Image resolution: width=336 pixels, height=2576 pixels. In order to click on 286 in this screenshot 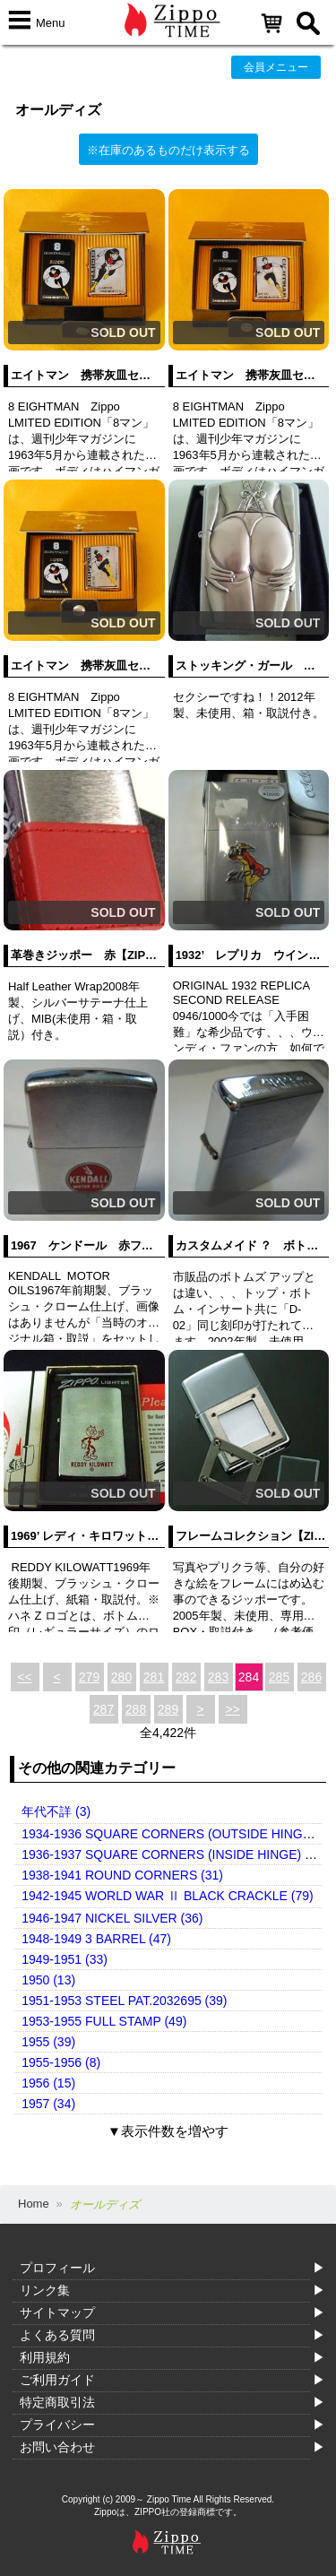, I will do `click(311, 1677)`.